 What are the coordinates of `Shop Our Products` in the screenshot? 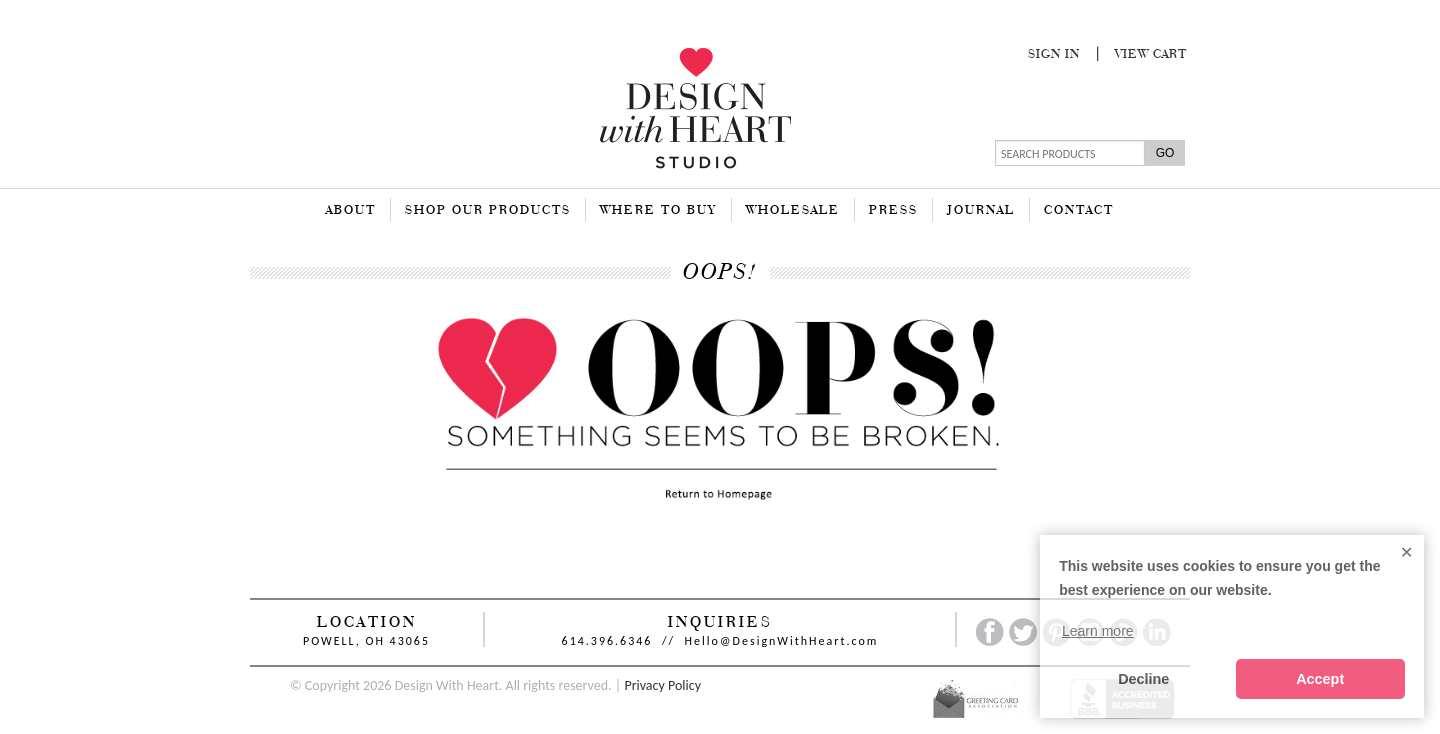 It's located at (488, 211).